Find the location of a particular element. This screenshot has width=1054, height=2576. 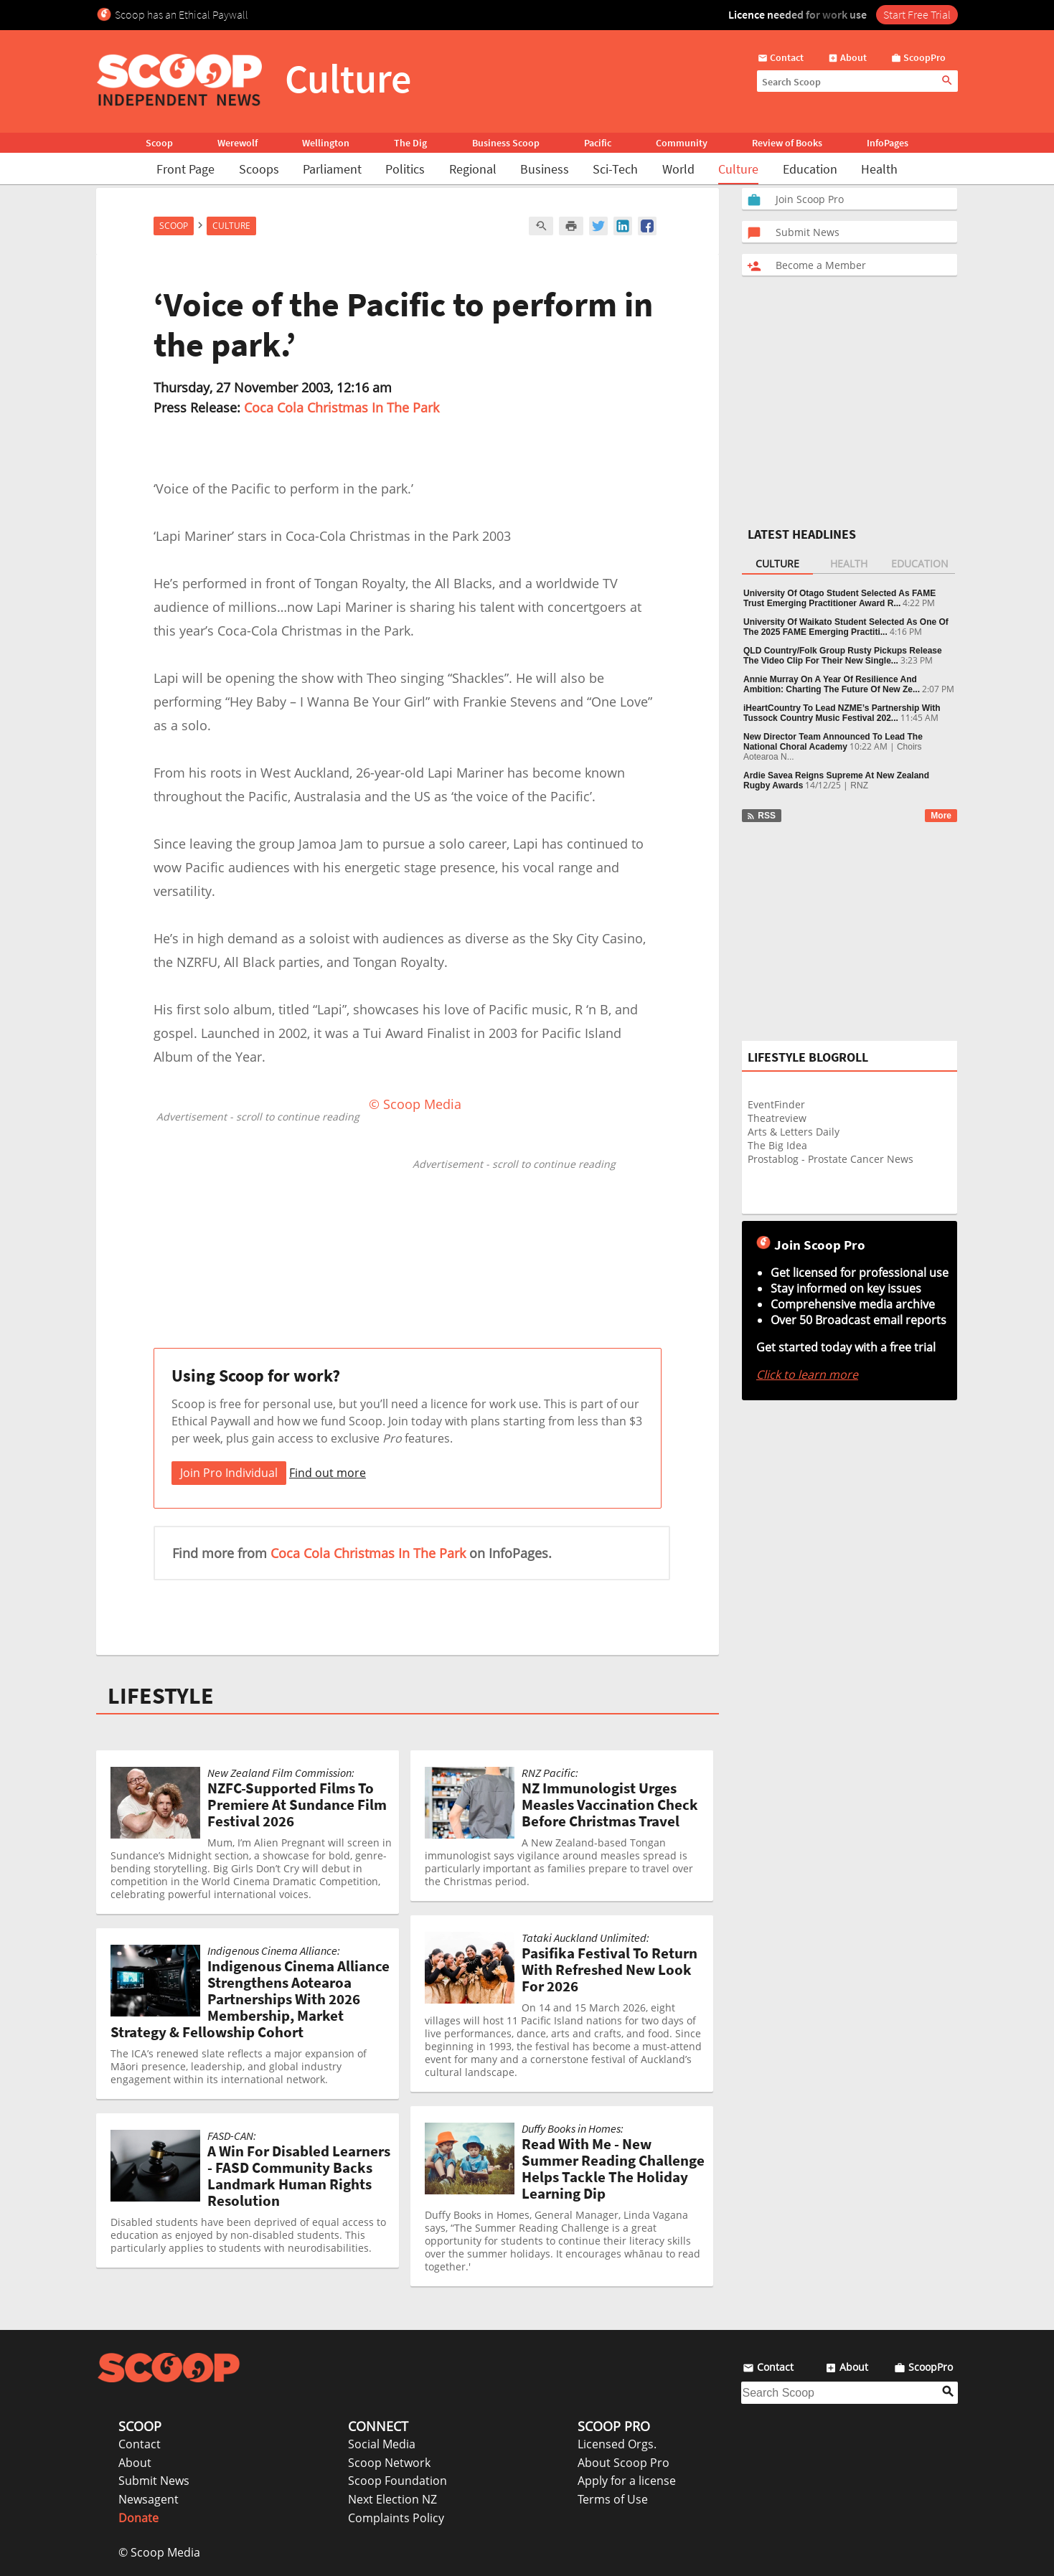

© Scoop Media is located at coordinates (159, 2552).